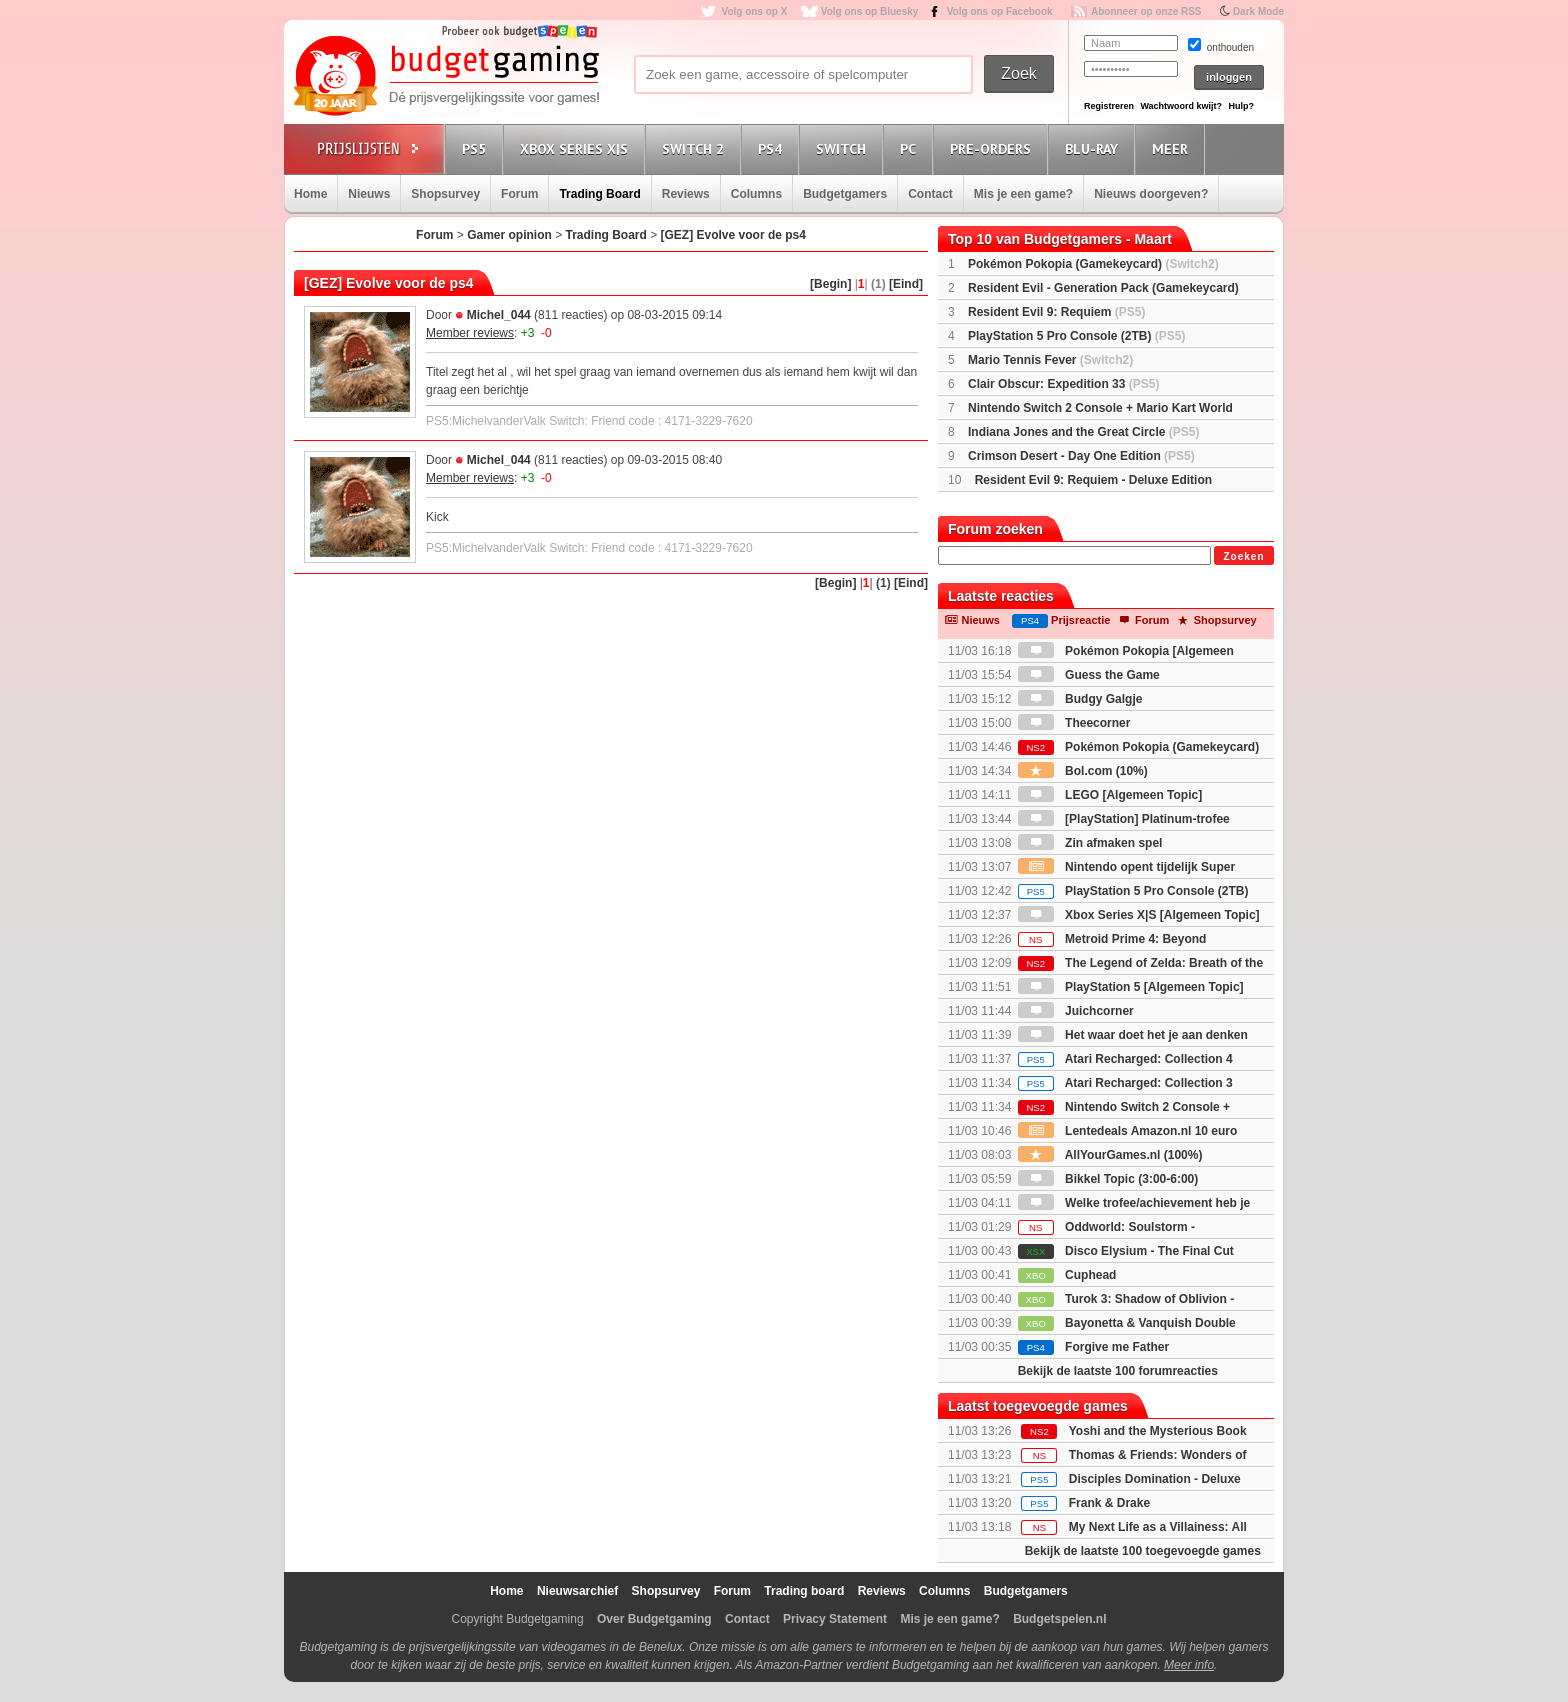  Describe the element at coordinates (733, 235) in the screenshot. I see `[GEZ] Evolve voor de ps4` at that location.